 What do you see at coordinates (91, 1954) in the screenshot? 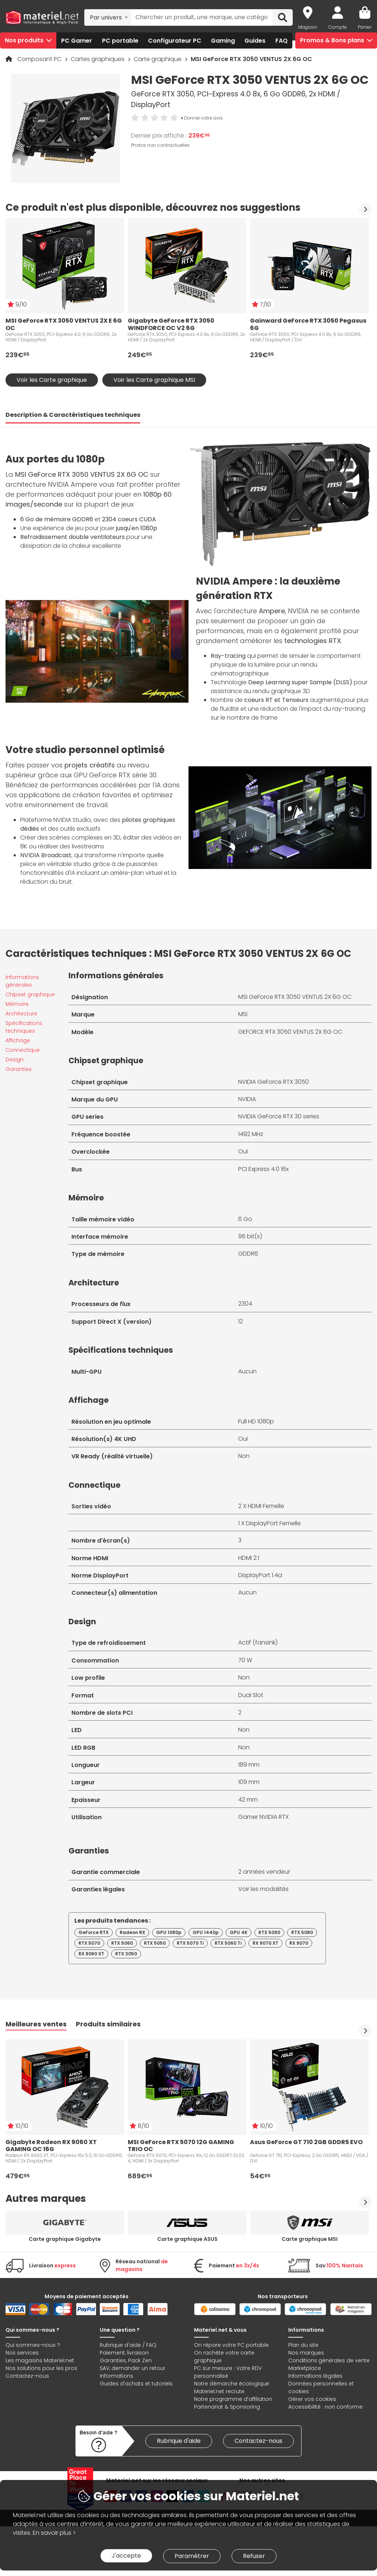
I see `RX 9060 XT` at bounding box center [91, 1954].